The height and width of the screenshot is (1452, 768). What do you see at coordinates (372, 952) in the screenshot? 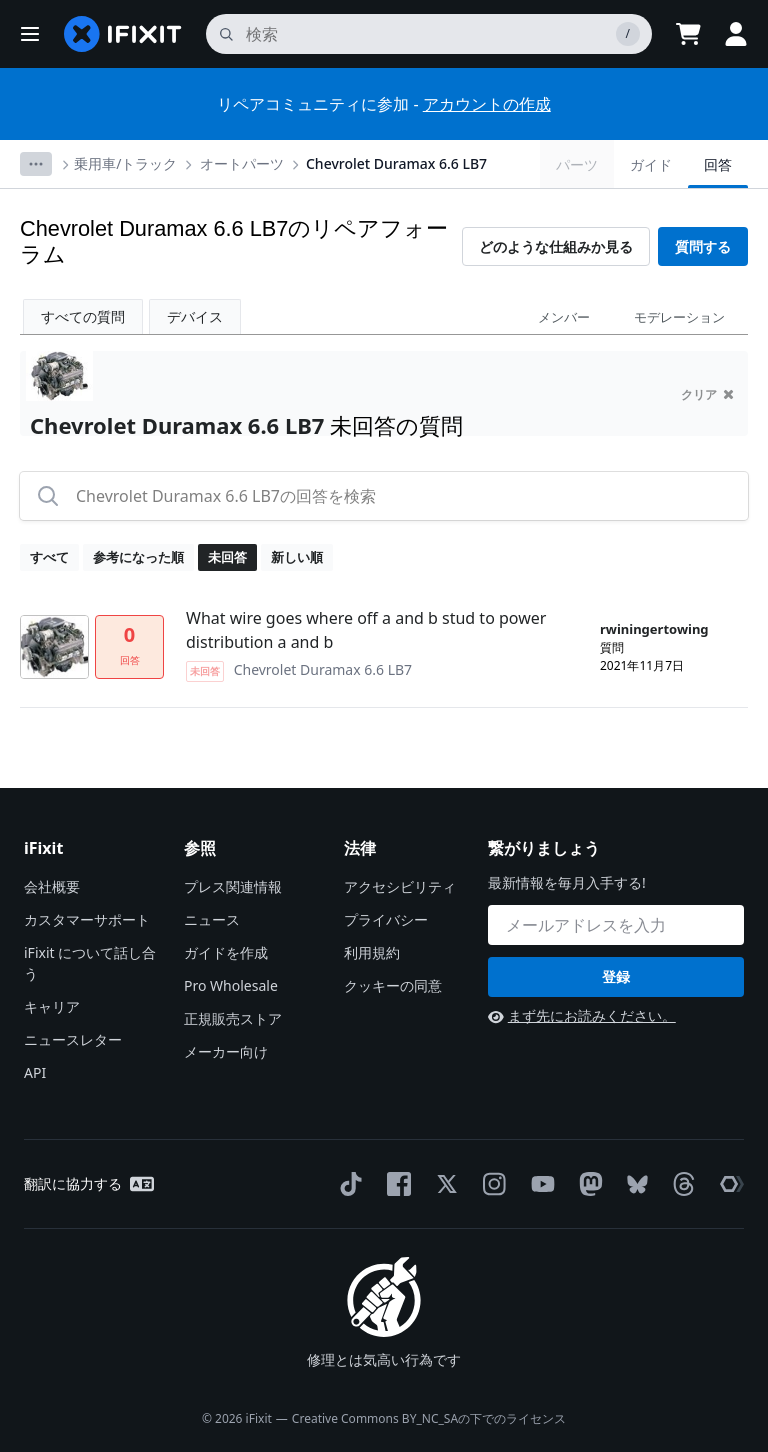
I see `利用規約` at bounding box center [372, 952].